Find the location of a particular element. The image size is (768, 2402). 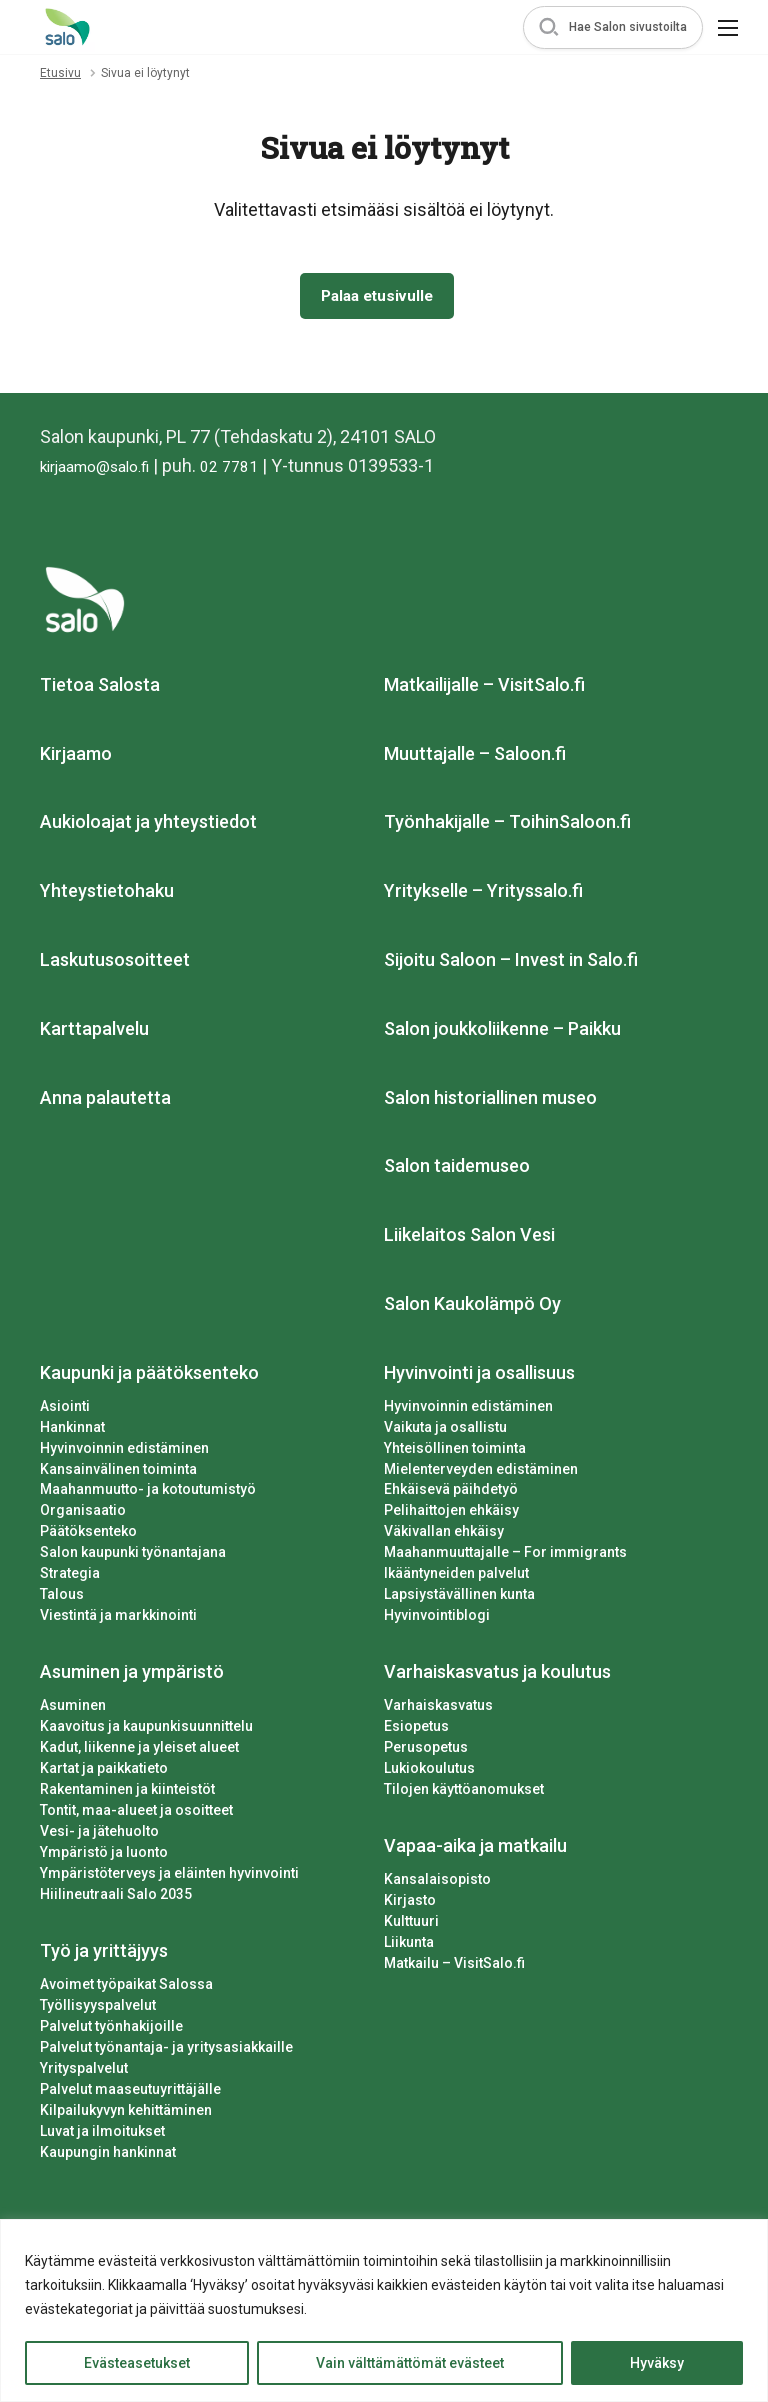

Tietoa Salosta is located at coordinates (100, 688).